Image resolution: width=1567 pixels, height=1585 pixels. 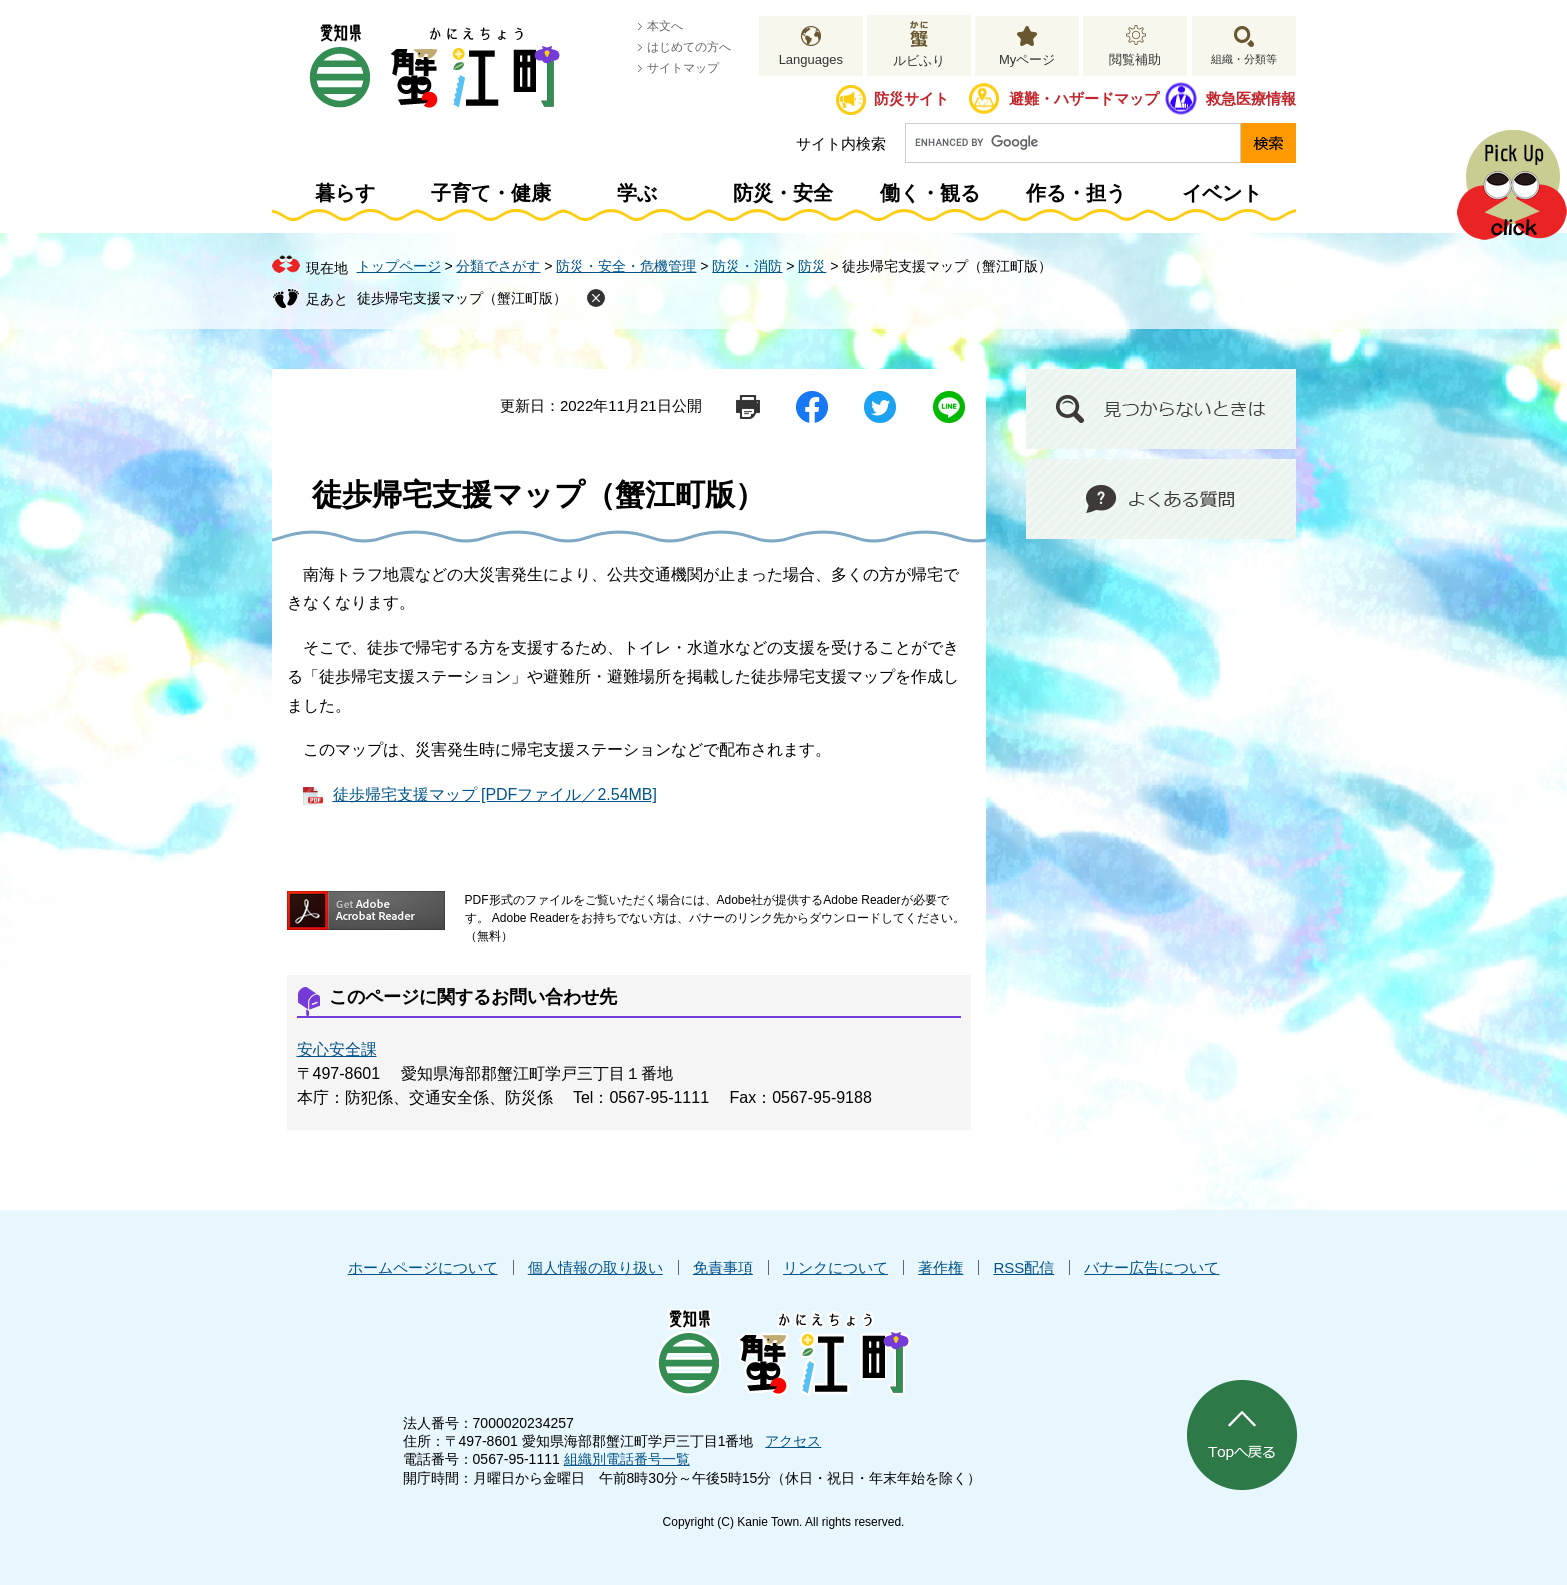 I want to click on 防災・安全, so click(x=783, y=193).